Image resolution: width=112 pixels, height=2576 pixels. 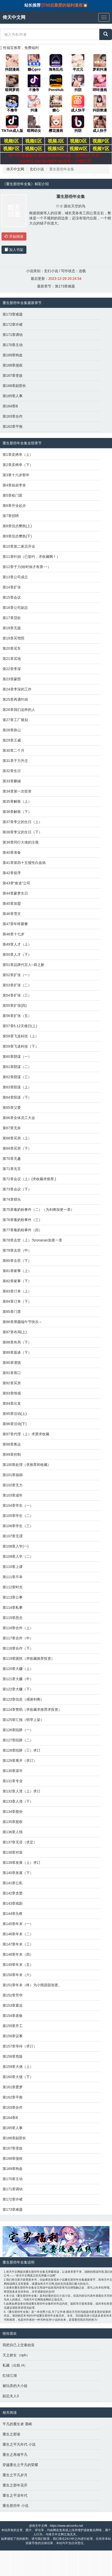 I want to click on 第121章大赚（中）, so click(x=18, y=1679).